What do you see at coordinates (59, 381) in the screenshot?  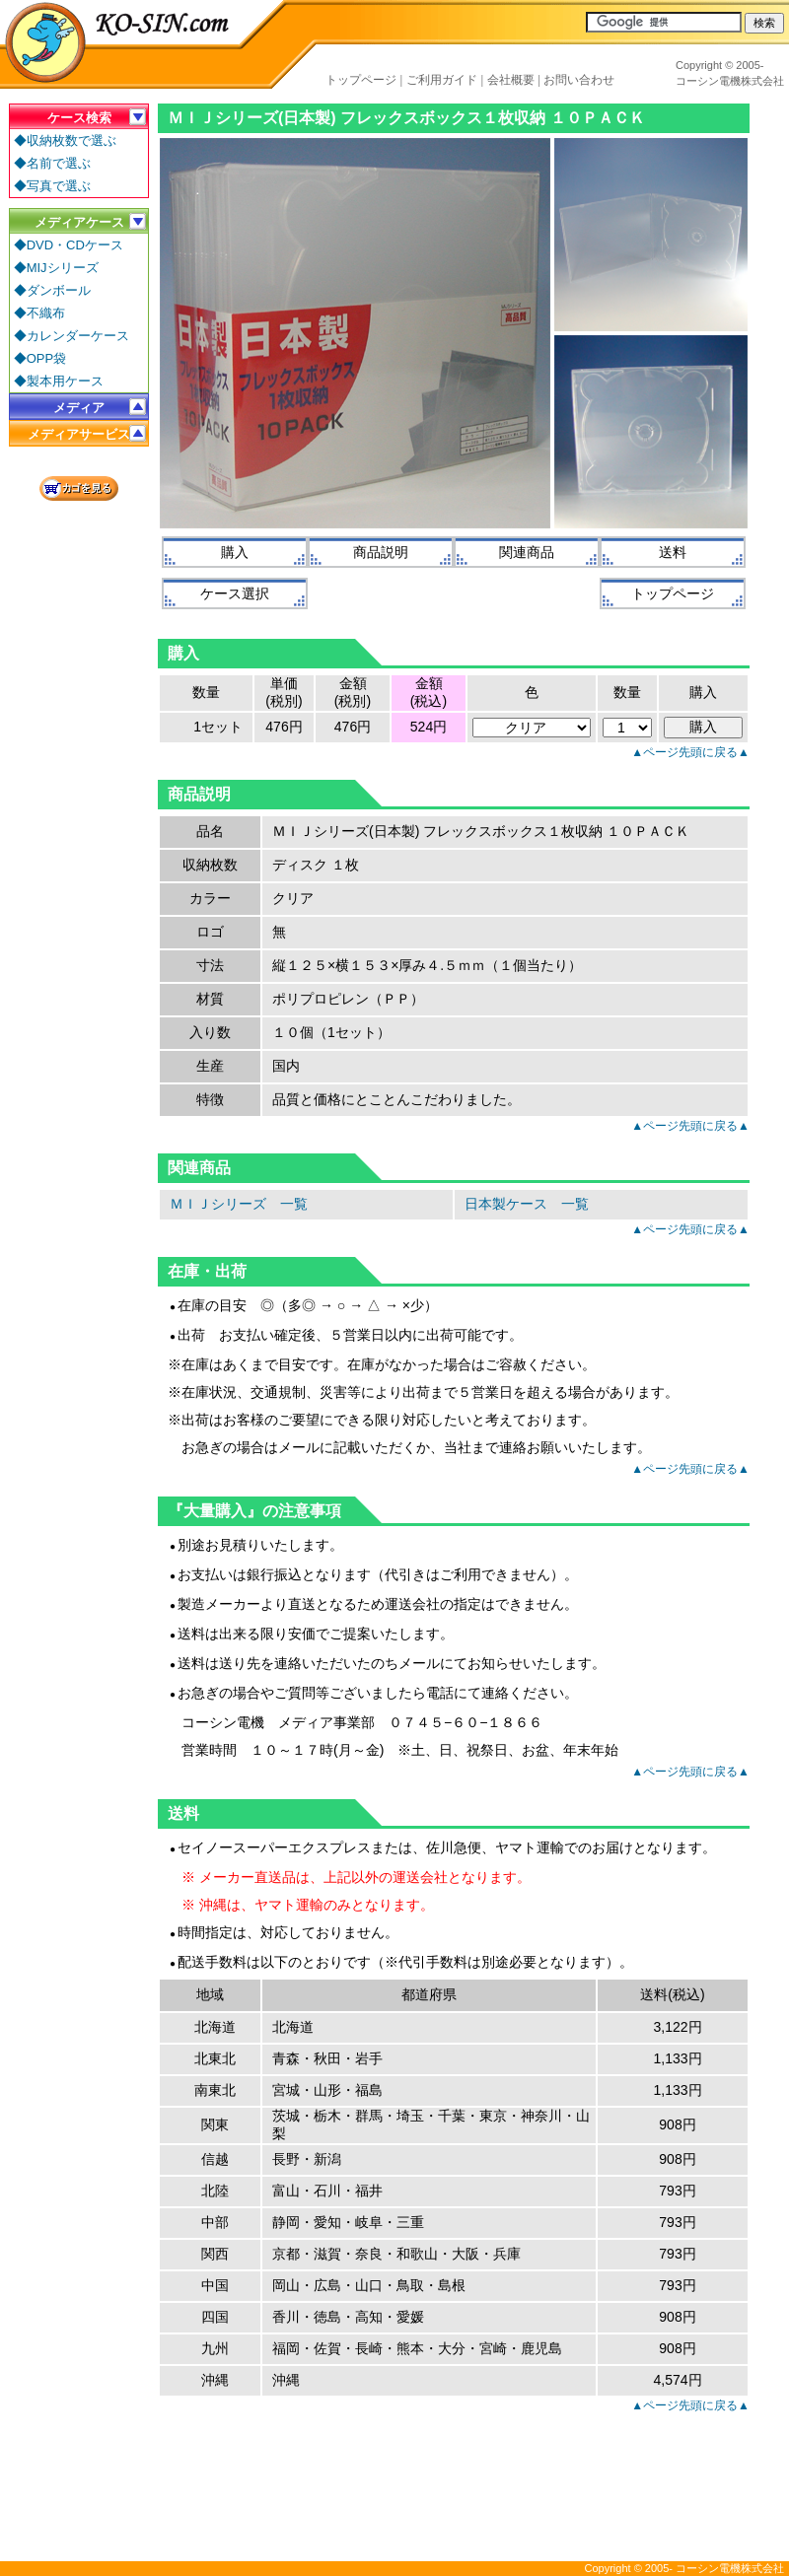 I see `◆製本用ケース` at bounding box center [59, 381].